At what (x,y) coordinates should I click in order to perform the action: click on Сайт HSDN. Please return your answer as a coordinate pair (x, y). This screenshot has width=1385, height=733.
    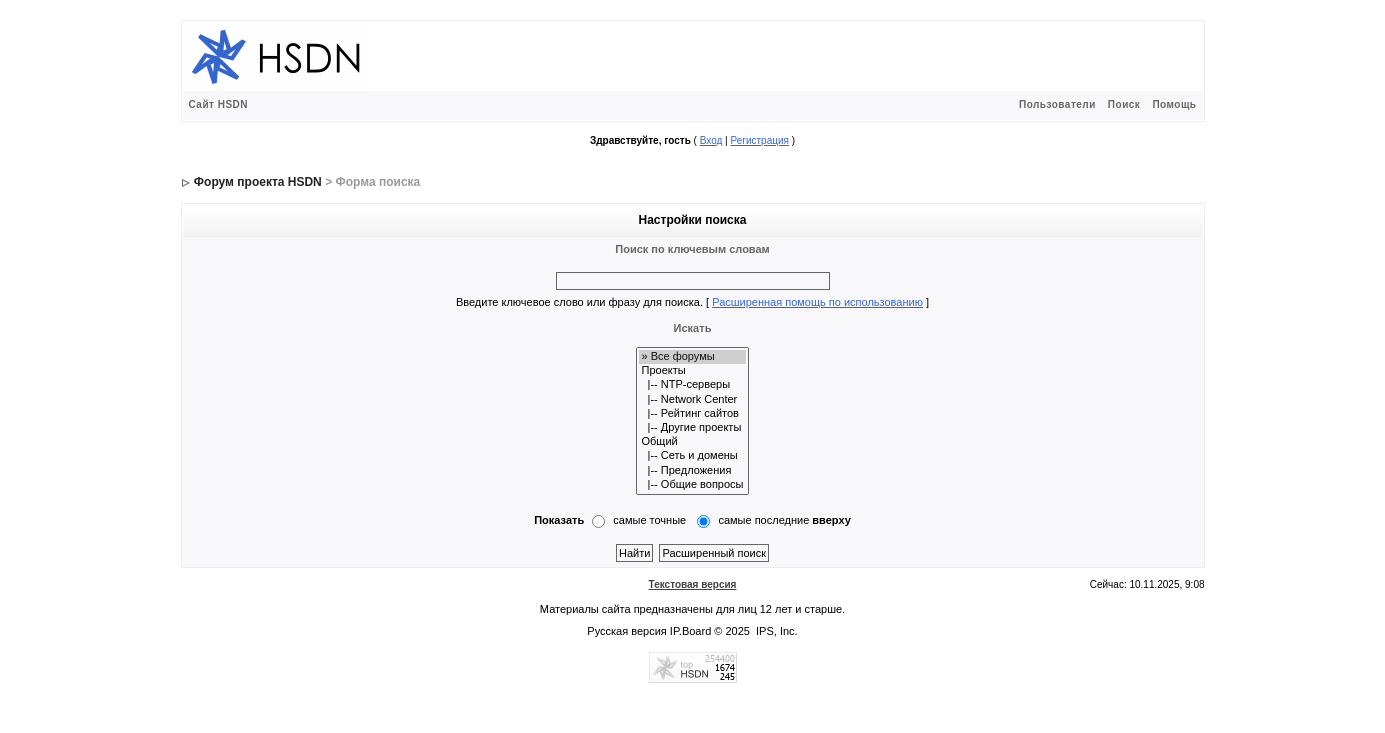
    Looking at the image, I should click on (219, 104).